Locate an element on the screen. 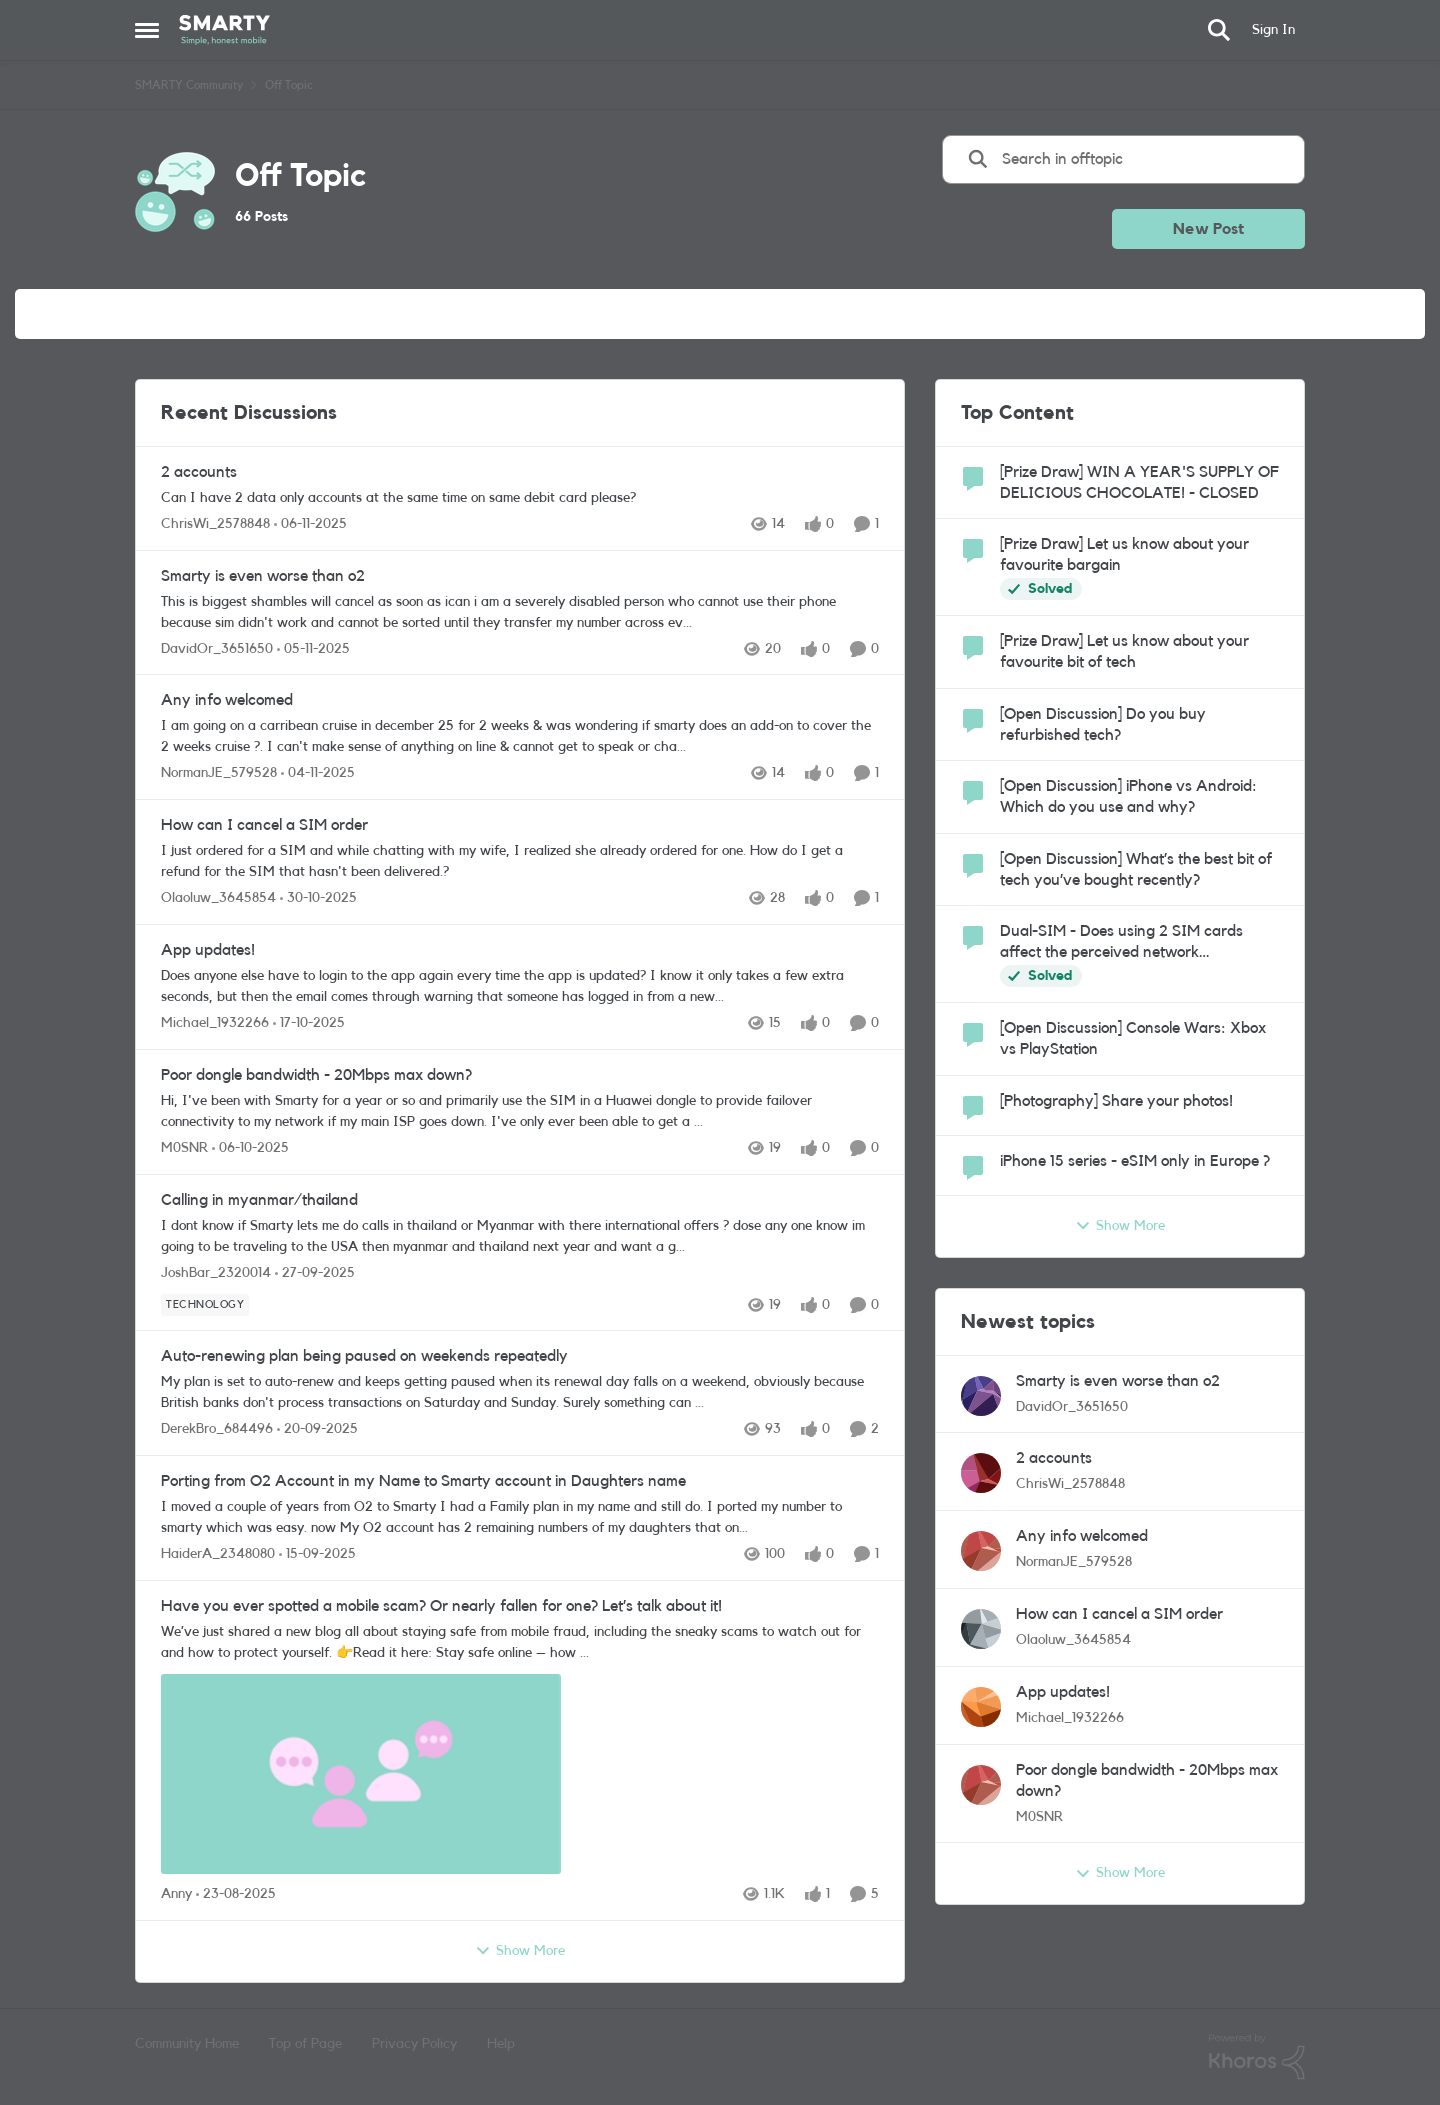 This screenshot has width=1440, height=2105. [View Profile: Michael_1932266] is located at coordinates (981, 1707).